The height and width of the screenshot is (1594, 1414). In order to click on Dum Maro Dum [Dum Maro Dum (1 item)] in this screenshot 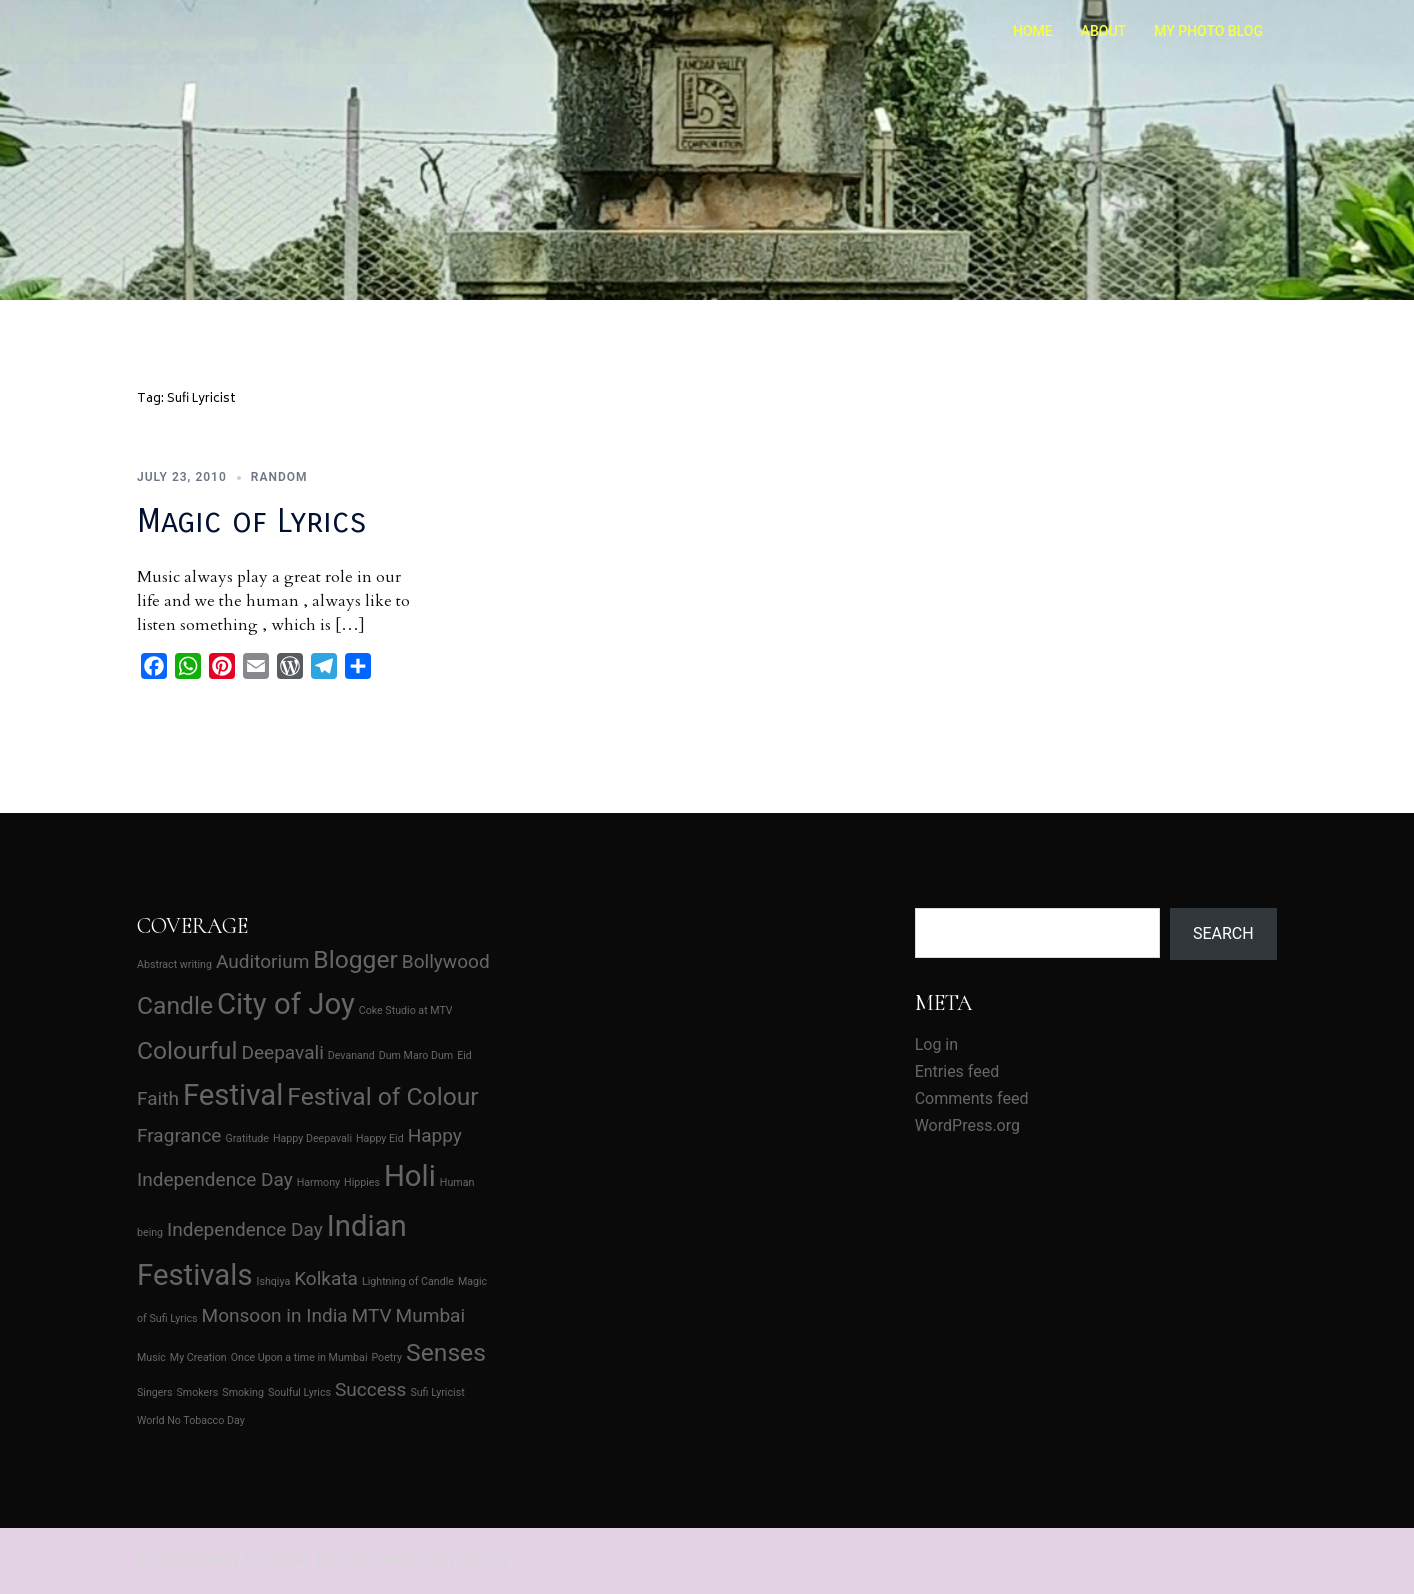, I will do `click(416, 1055)`.